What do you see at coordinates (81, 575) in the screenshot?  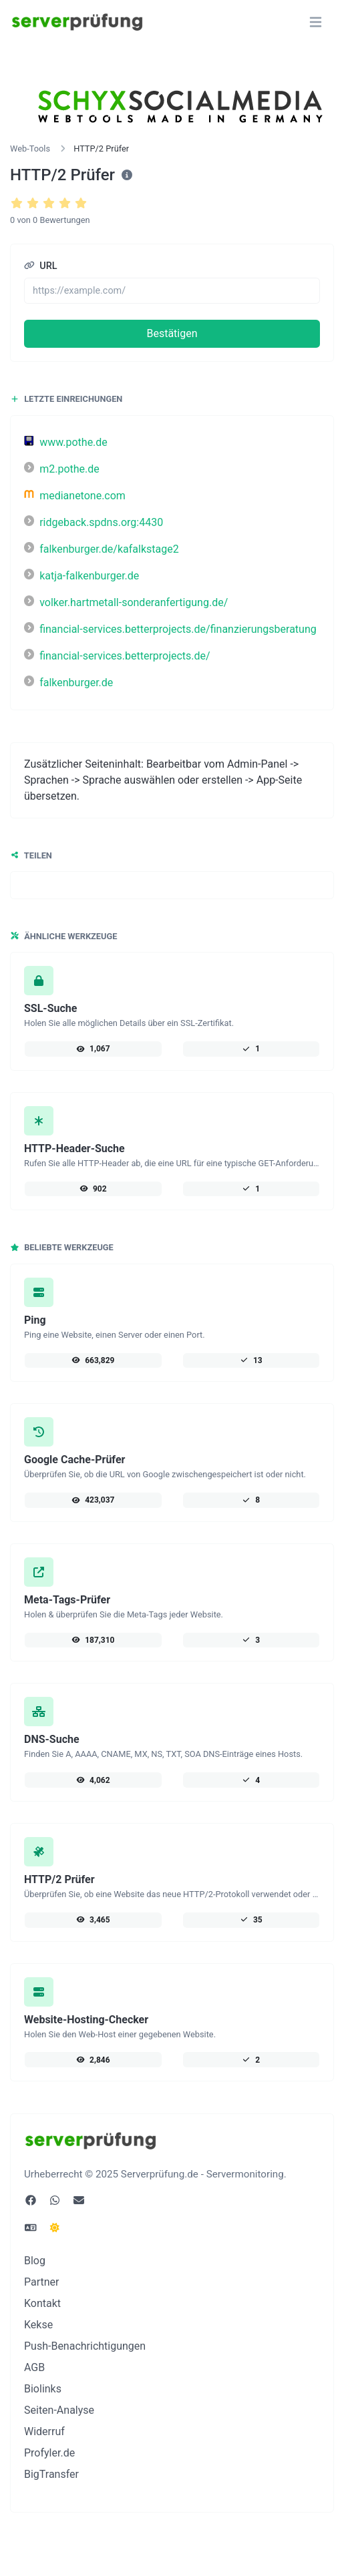 I see `katja-falkenburger.de` at bounding box center [81, 575].